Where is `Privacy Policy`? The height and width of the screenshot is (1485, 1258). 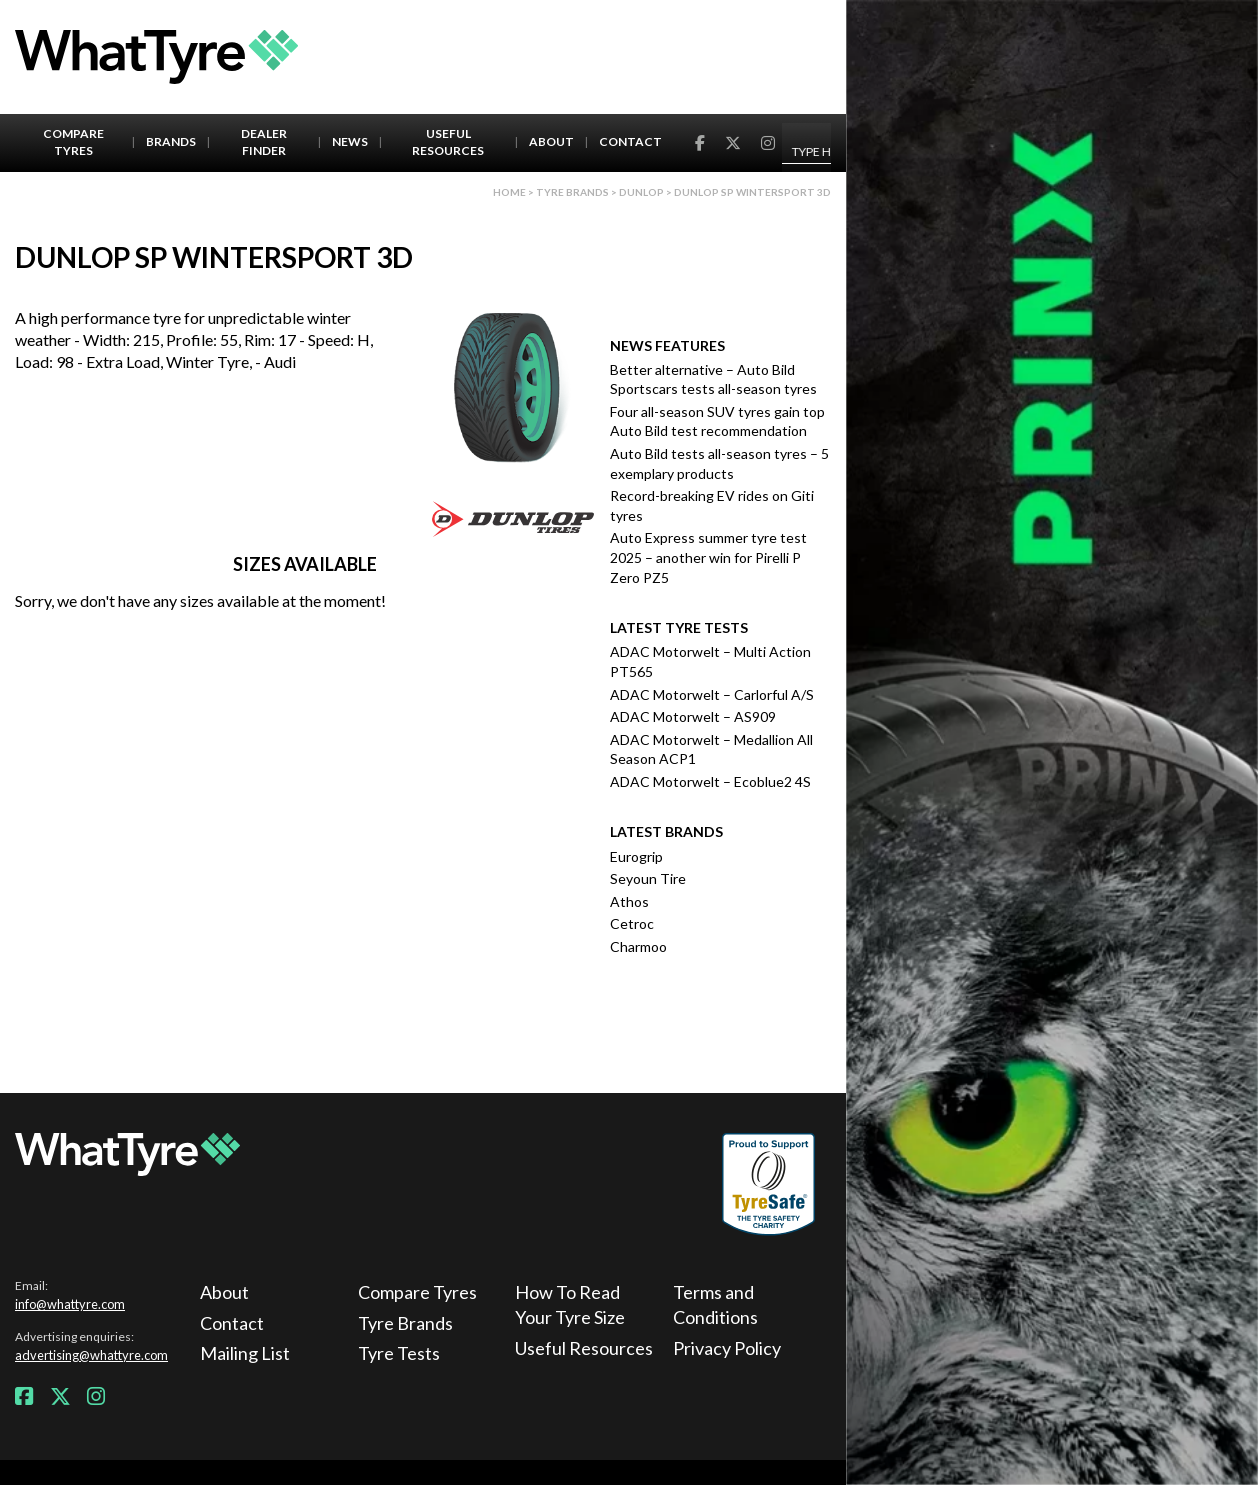 Privacy Policy is located at coordinates (727, 1348).